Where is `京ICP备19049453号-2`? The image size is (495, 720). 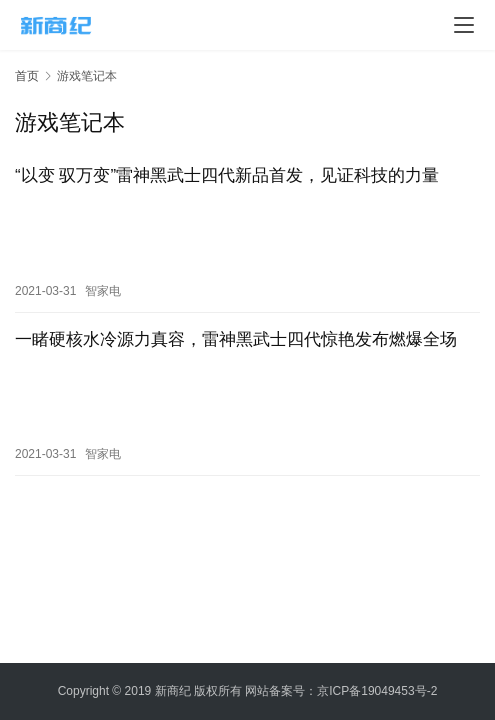 京ICP备19049453号-2 is located at coordinates (377, 691).